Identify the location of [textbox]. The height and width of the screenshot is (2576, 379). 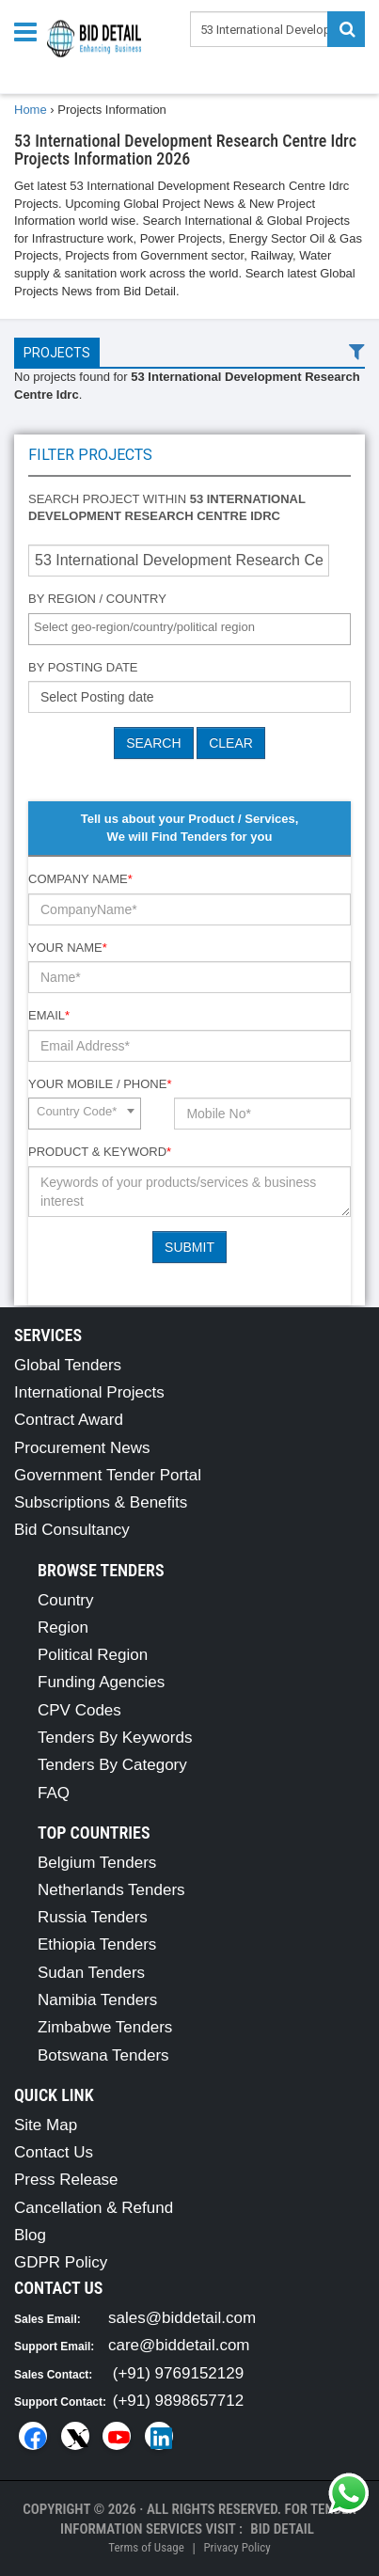
(194, 628).